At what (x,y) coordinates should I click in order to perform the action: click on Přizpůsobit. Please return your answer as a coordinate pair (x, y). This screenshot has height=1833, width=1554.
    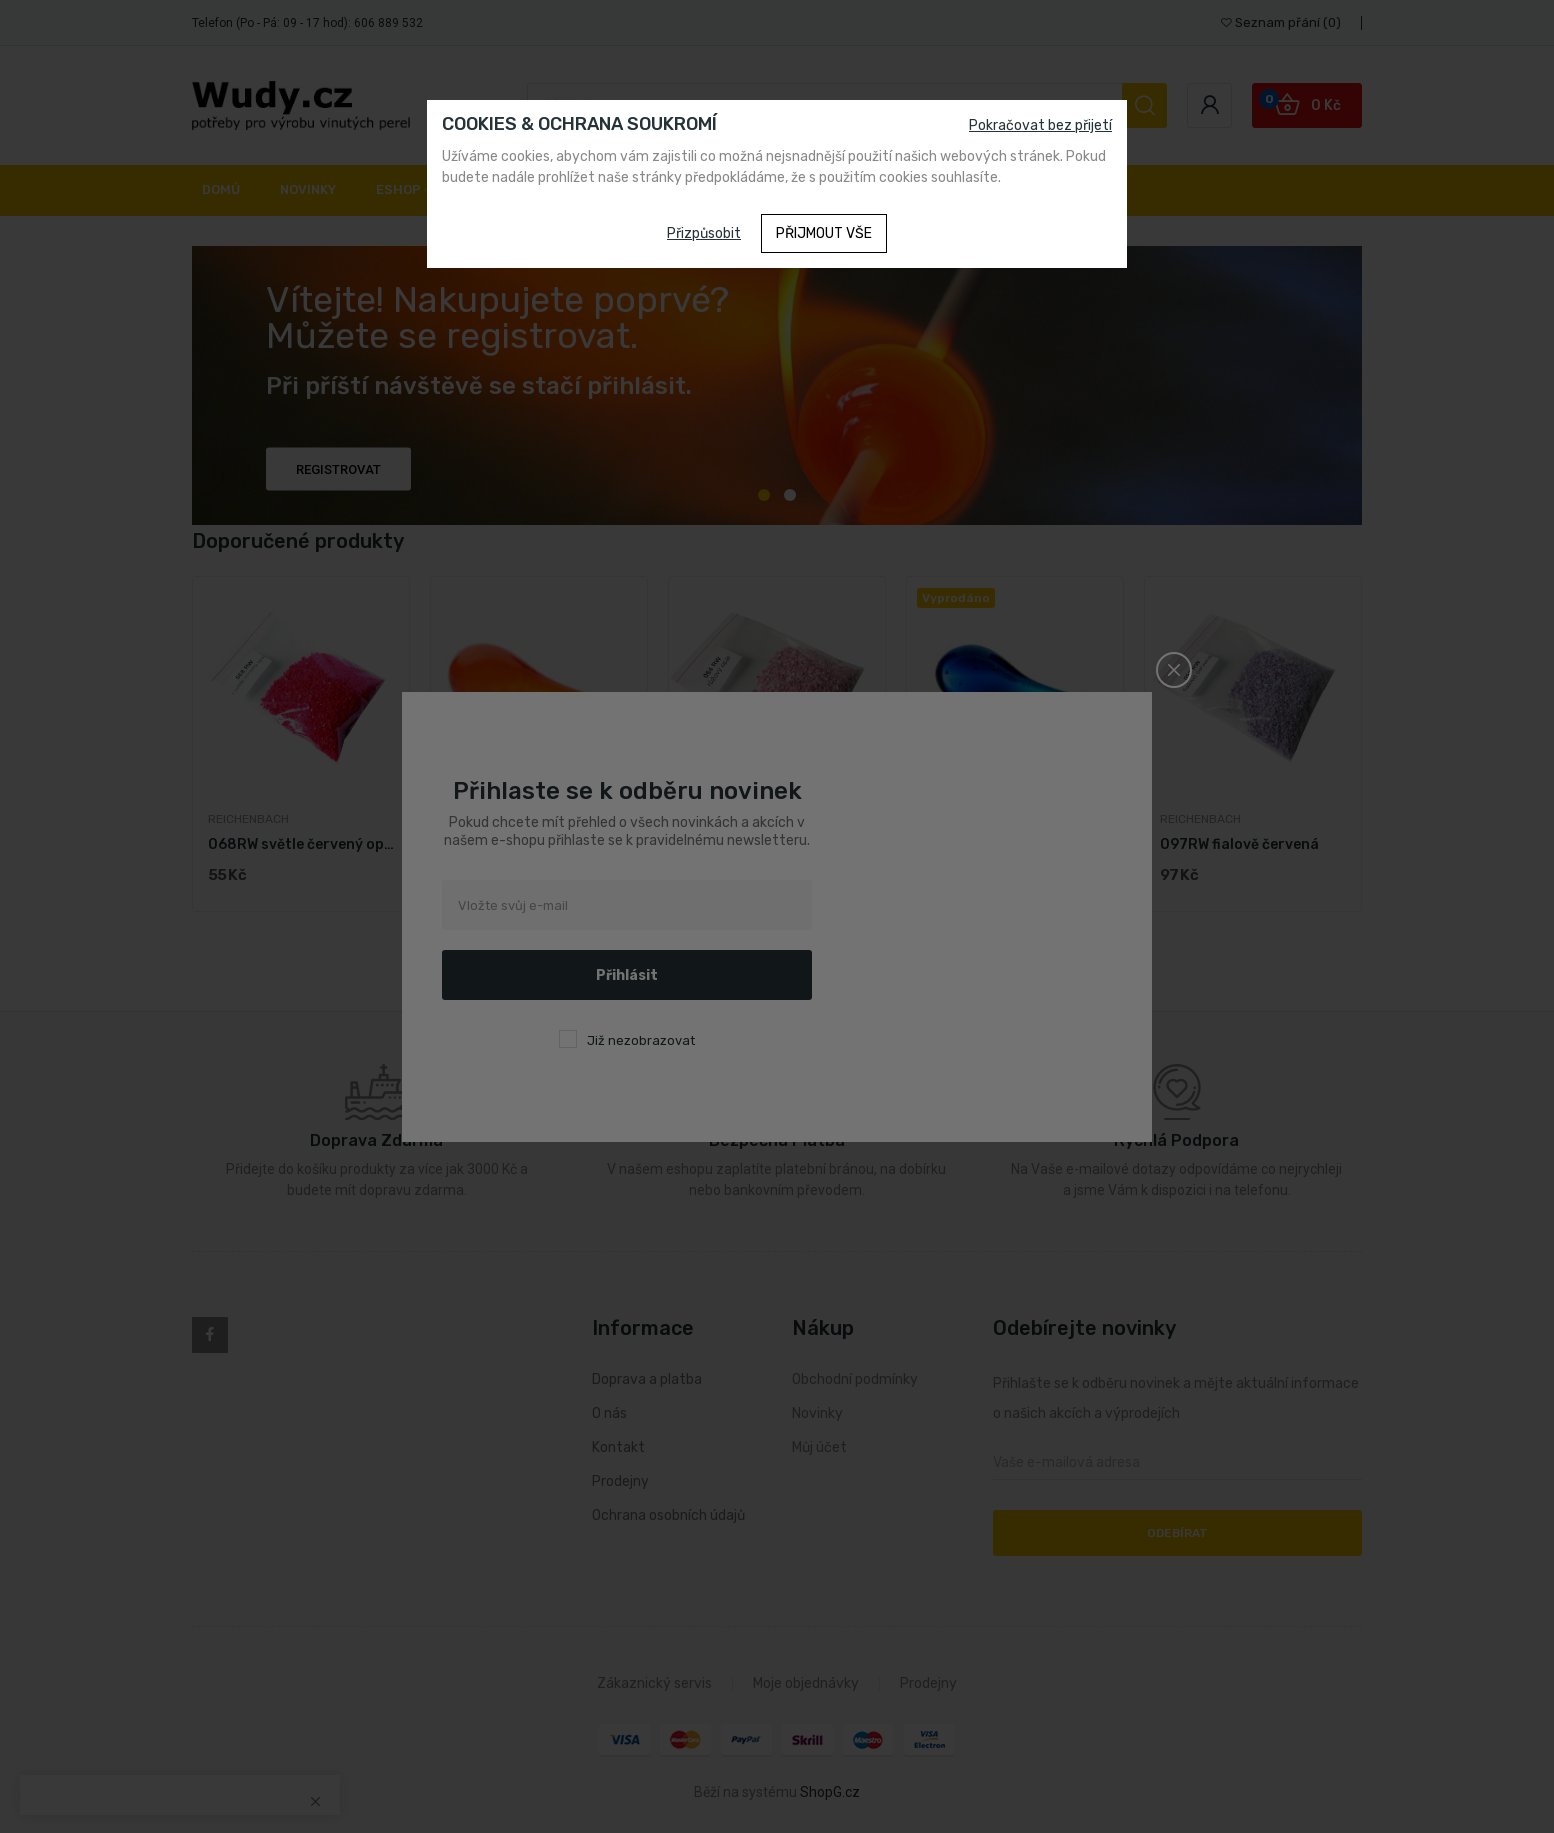
    Looking at the image, I should click on (704, 233).